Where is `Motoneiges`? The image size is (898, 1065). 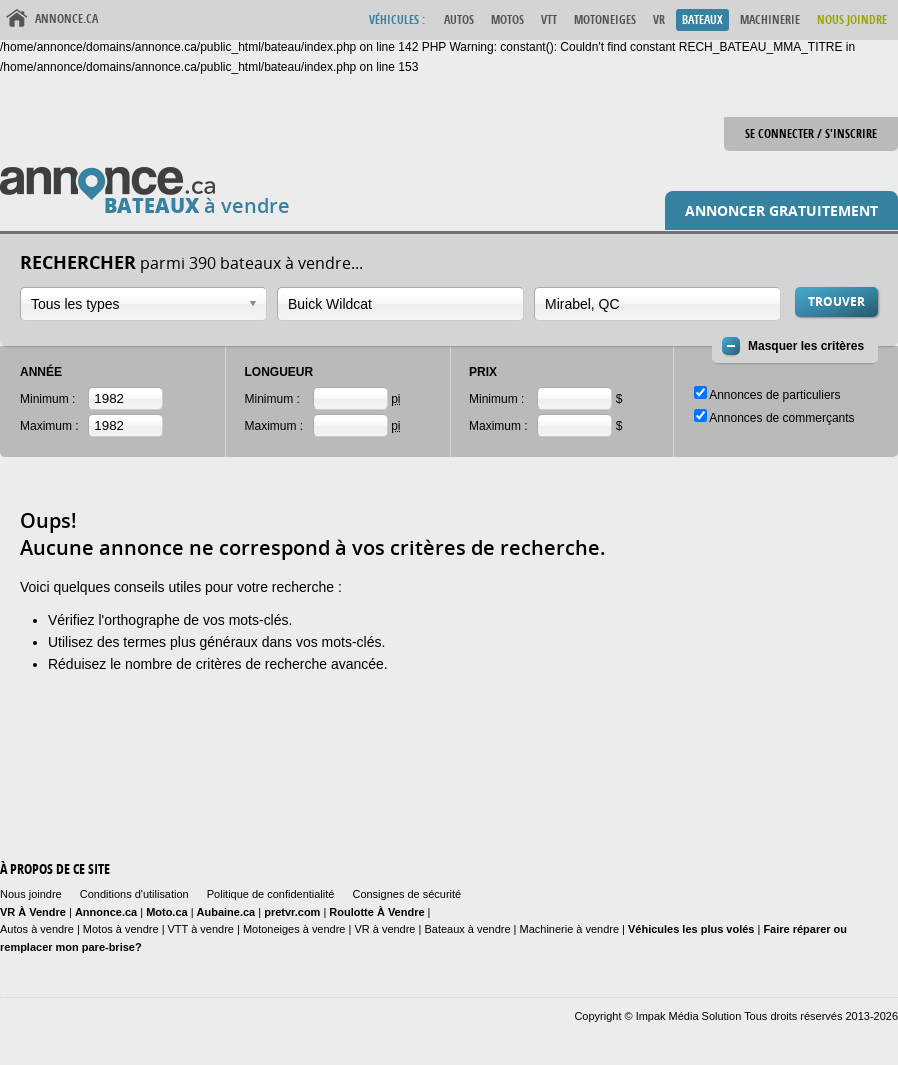 Motoneiges is located at coordinates (605, 19).